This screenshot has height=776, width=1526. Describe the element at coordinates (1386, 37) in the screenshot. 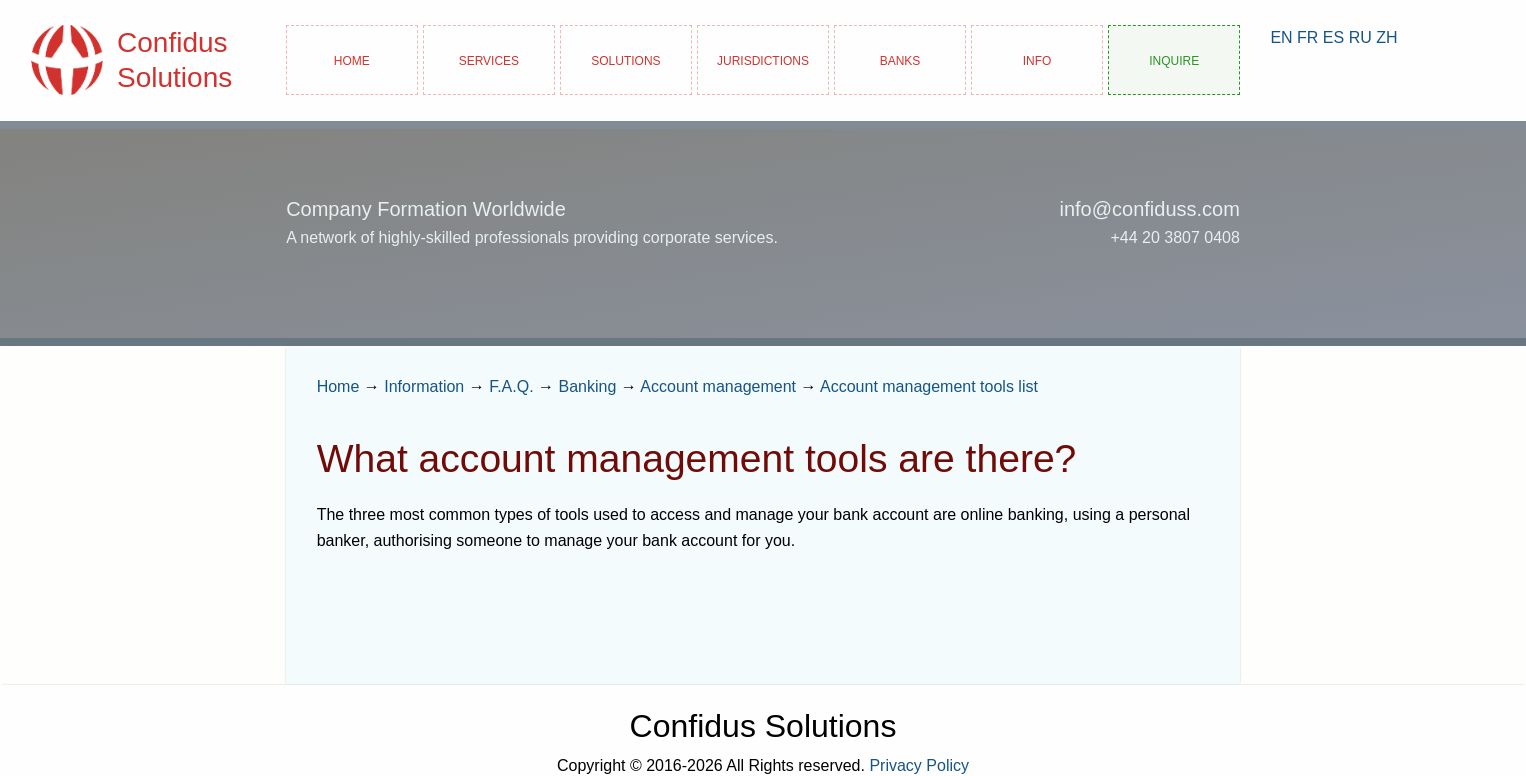

I see `ZH` at that location.